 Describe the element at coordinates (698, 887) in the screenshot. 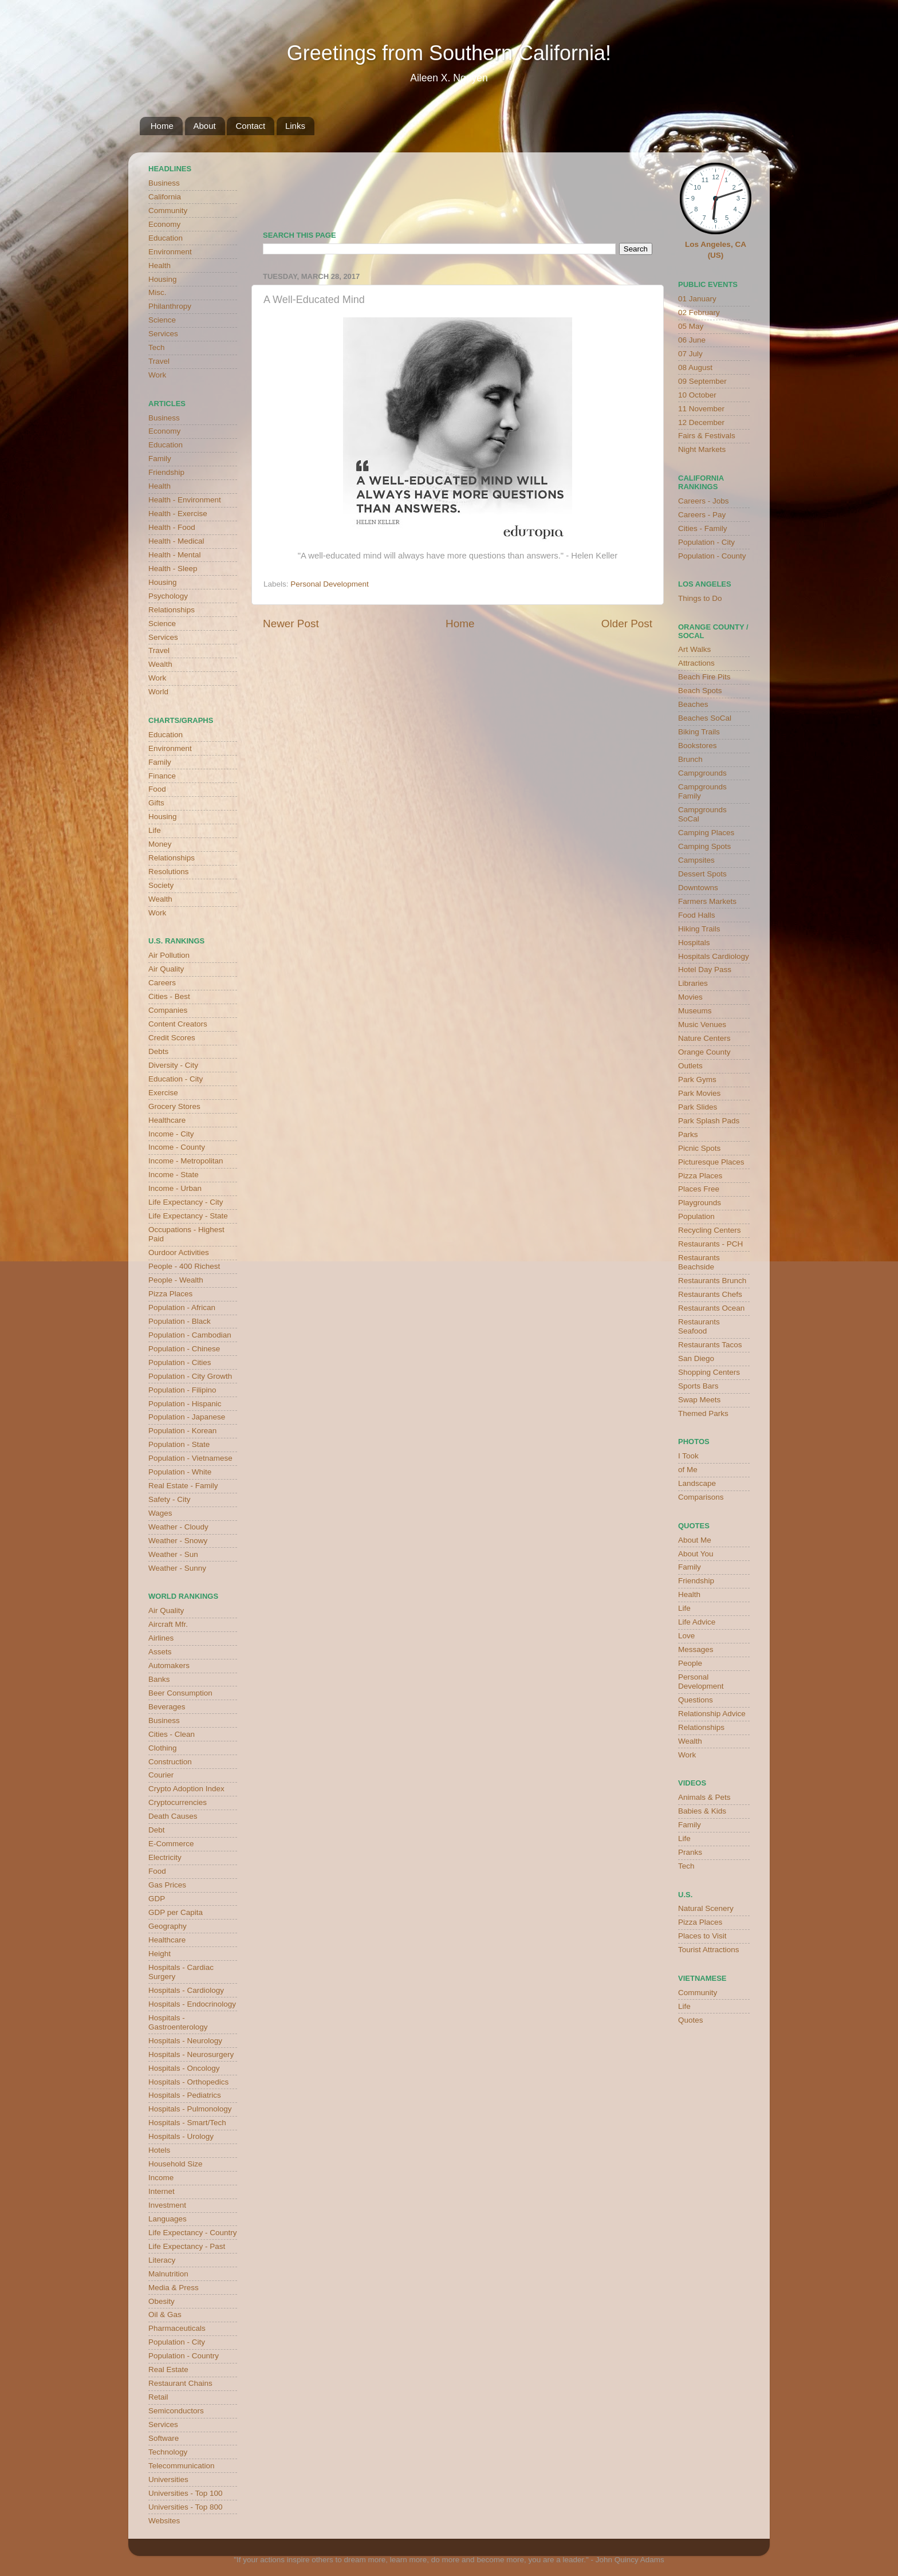

I see `Downtowns` at that location.